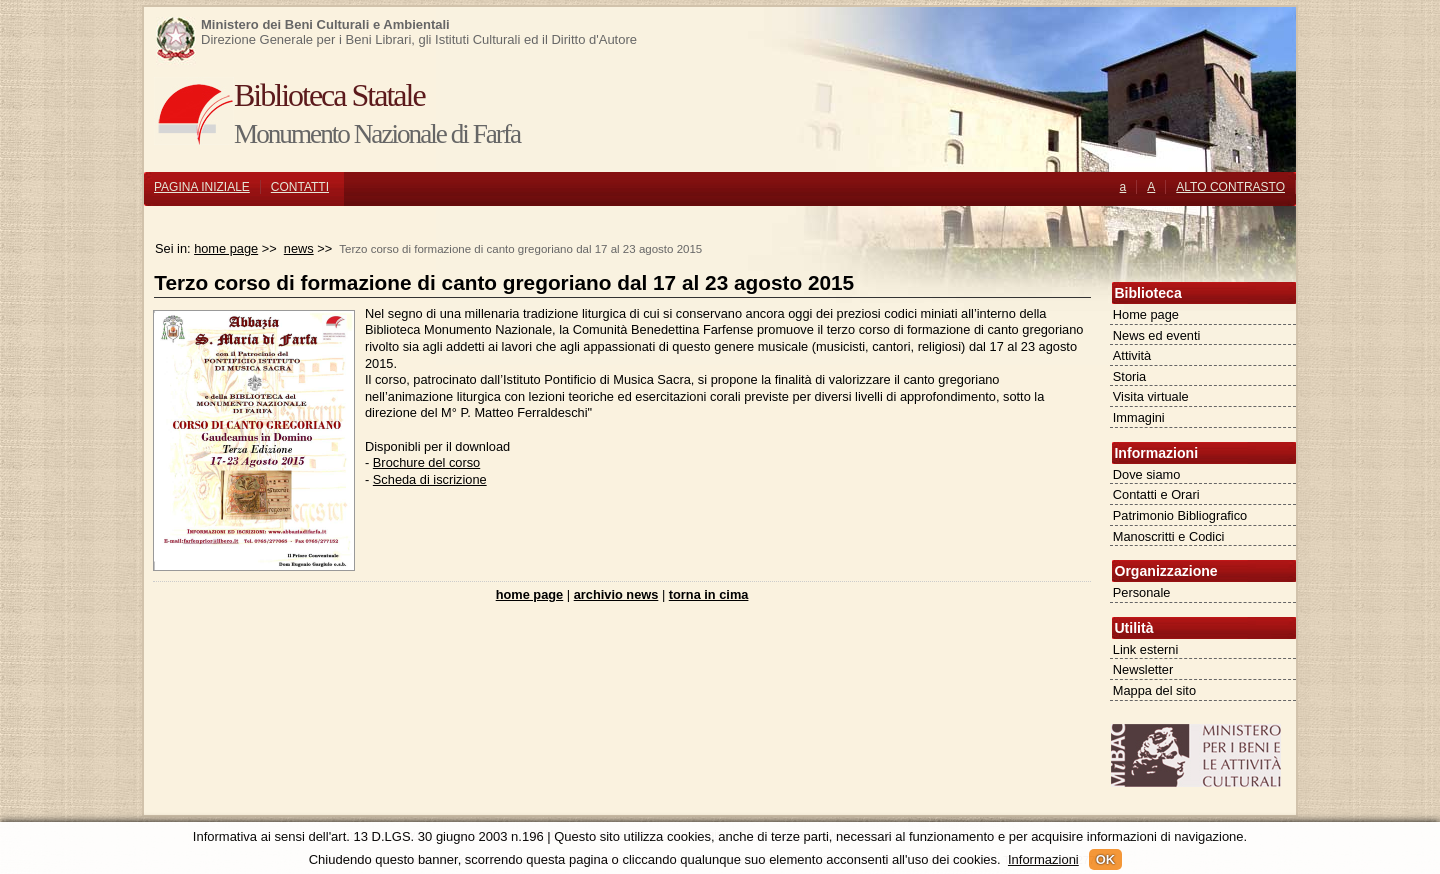 The height and width of the screenshot is (874, 1440). I want to click on Storia, so click(1129, 376).